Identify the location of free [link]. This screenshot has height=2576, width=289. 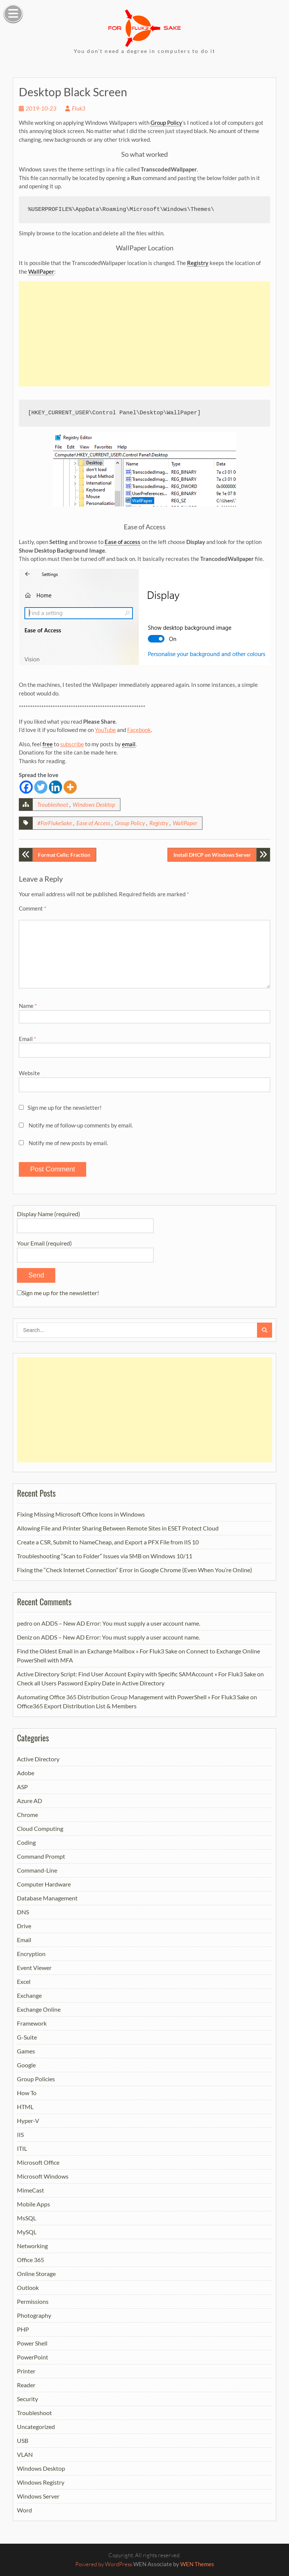
(48, 744).